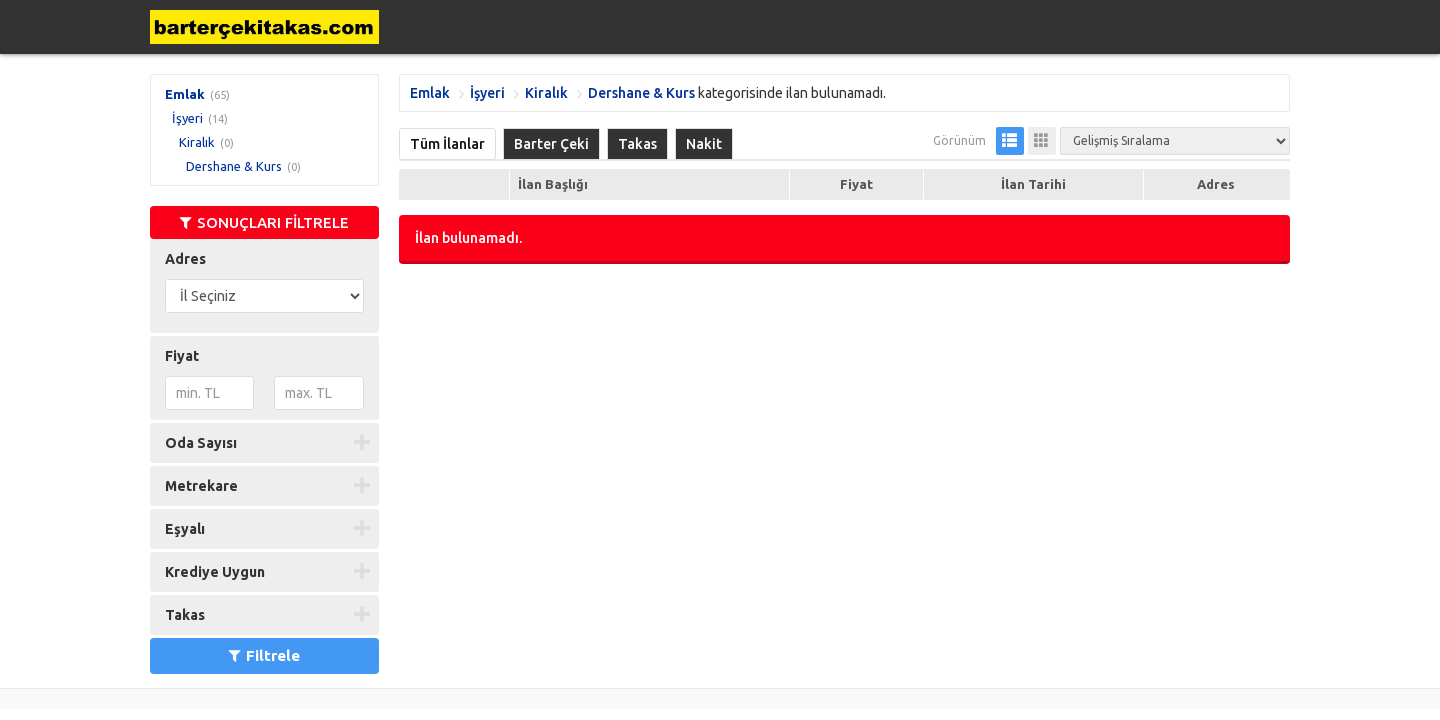 The width and height of the screenshot is (1440, 720). Describe the element at coordinates (197, 142) in the screenshot. I see `Kiralık` at that location.